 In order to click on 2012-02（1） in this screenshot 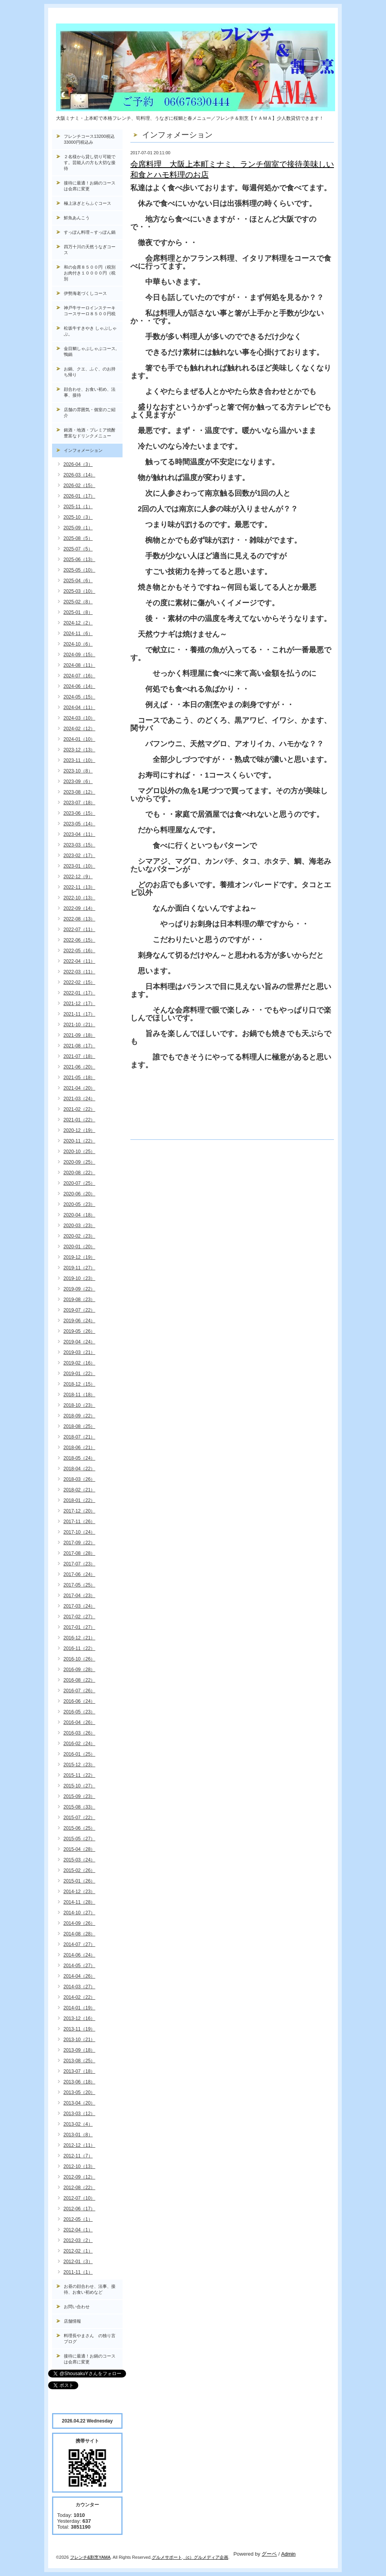, I will do `click(78, 2251)`.